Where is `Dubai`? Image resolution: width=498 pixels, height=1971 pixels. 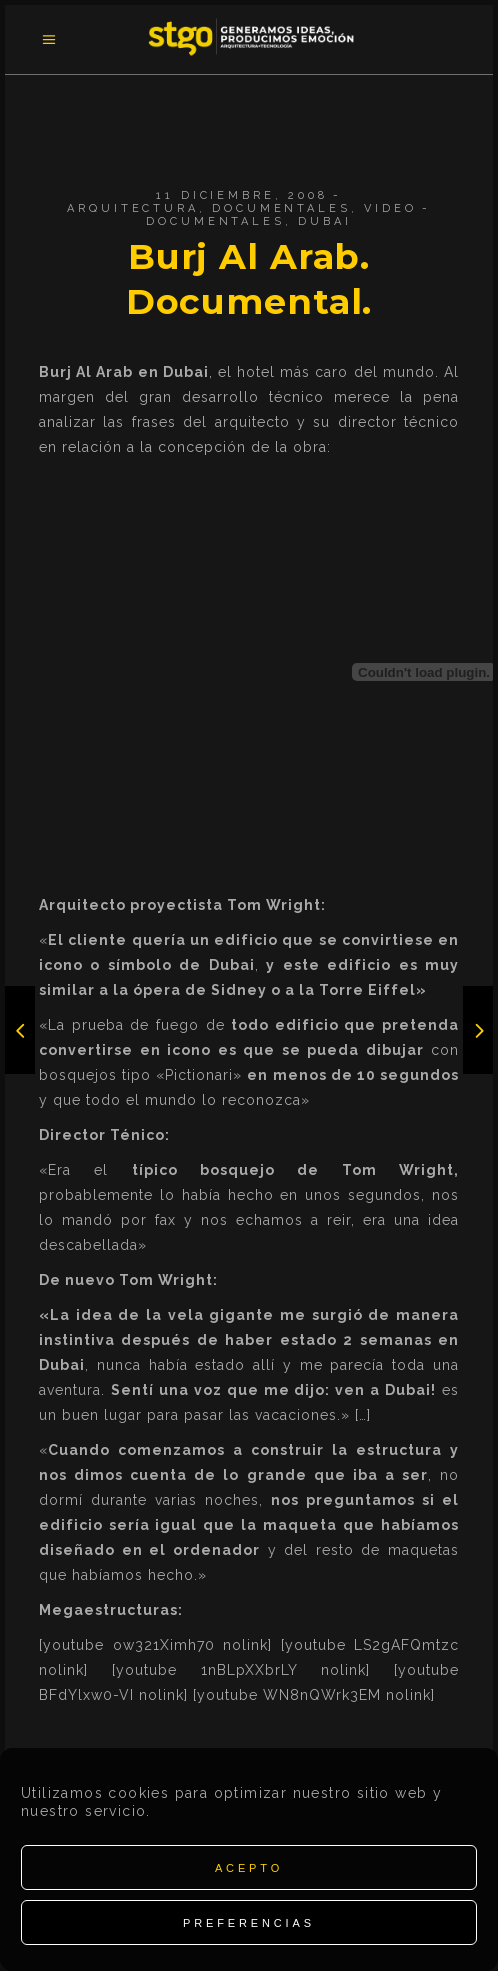
Dubai is located at coordinates (324, 221).